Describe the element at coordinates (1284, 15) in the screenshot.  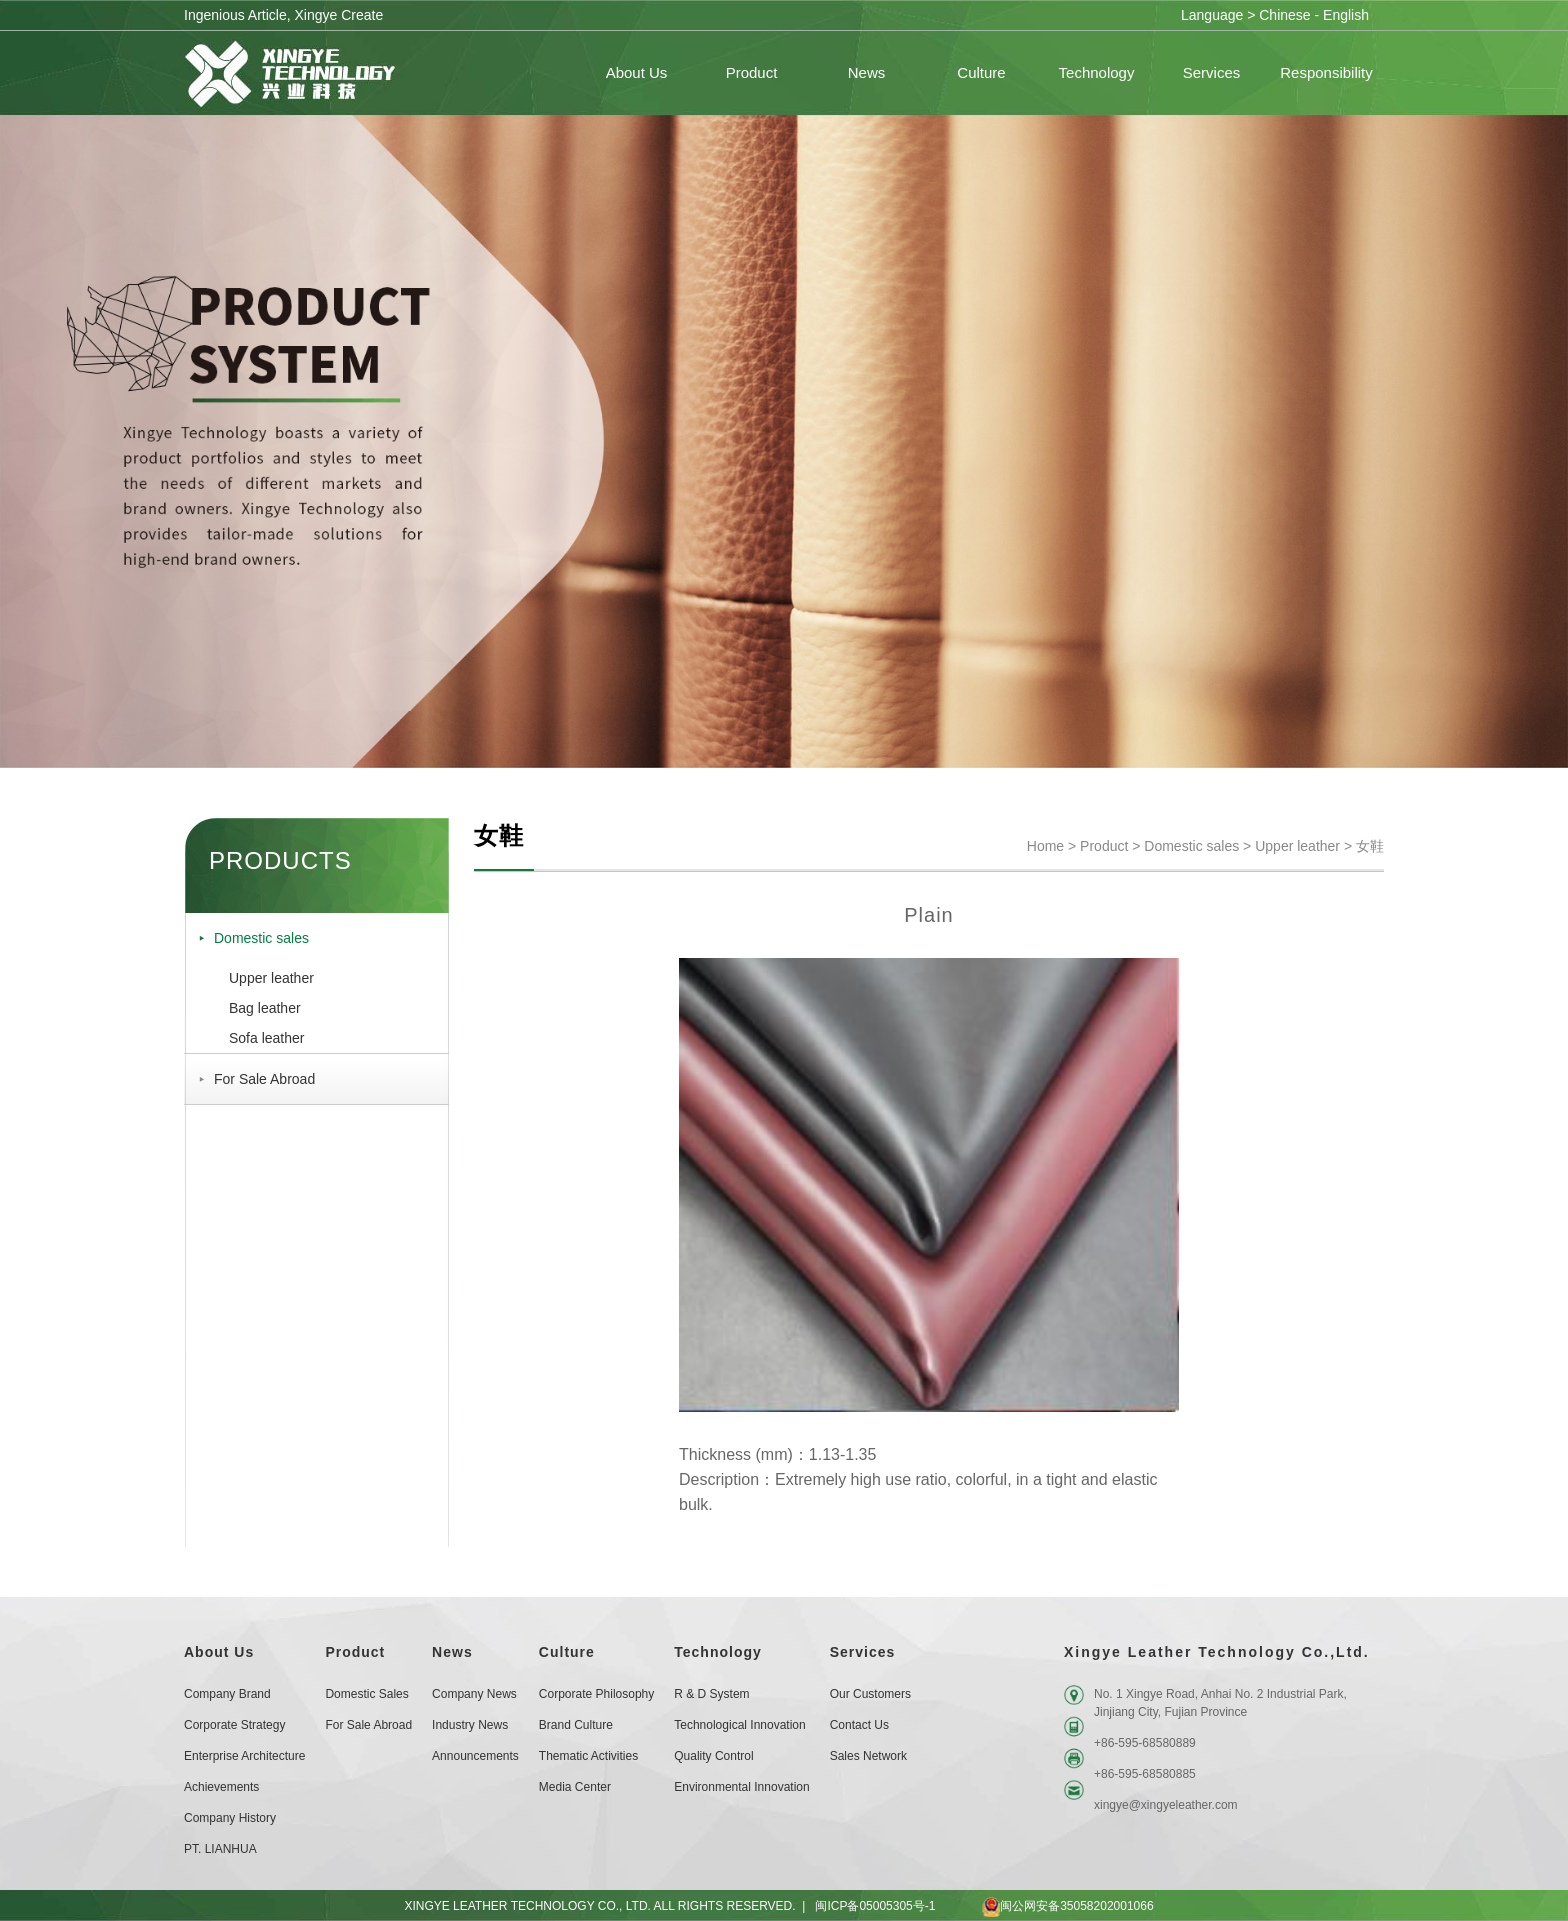
I see `Chinese` at that location.